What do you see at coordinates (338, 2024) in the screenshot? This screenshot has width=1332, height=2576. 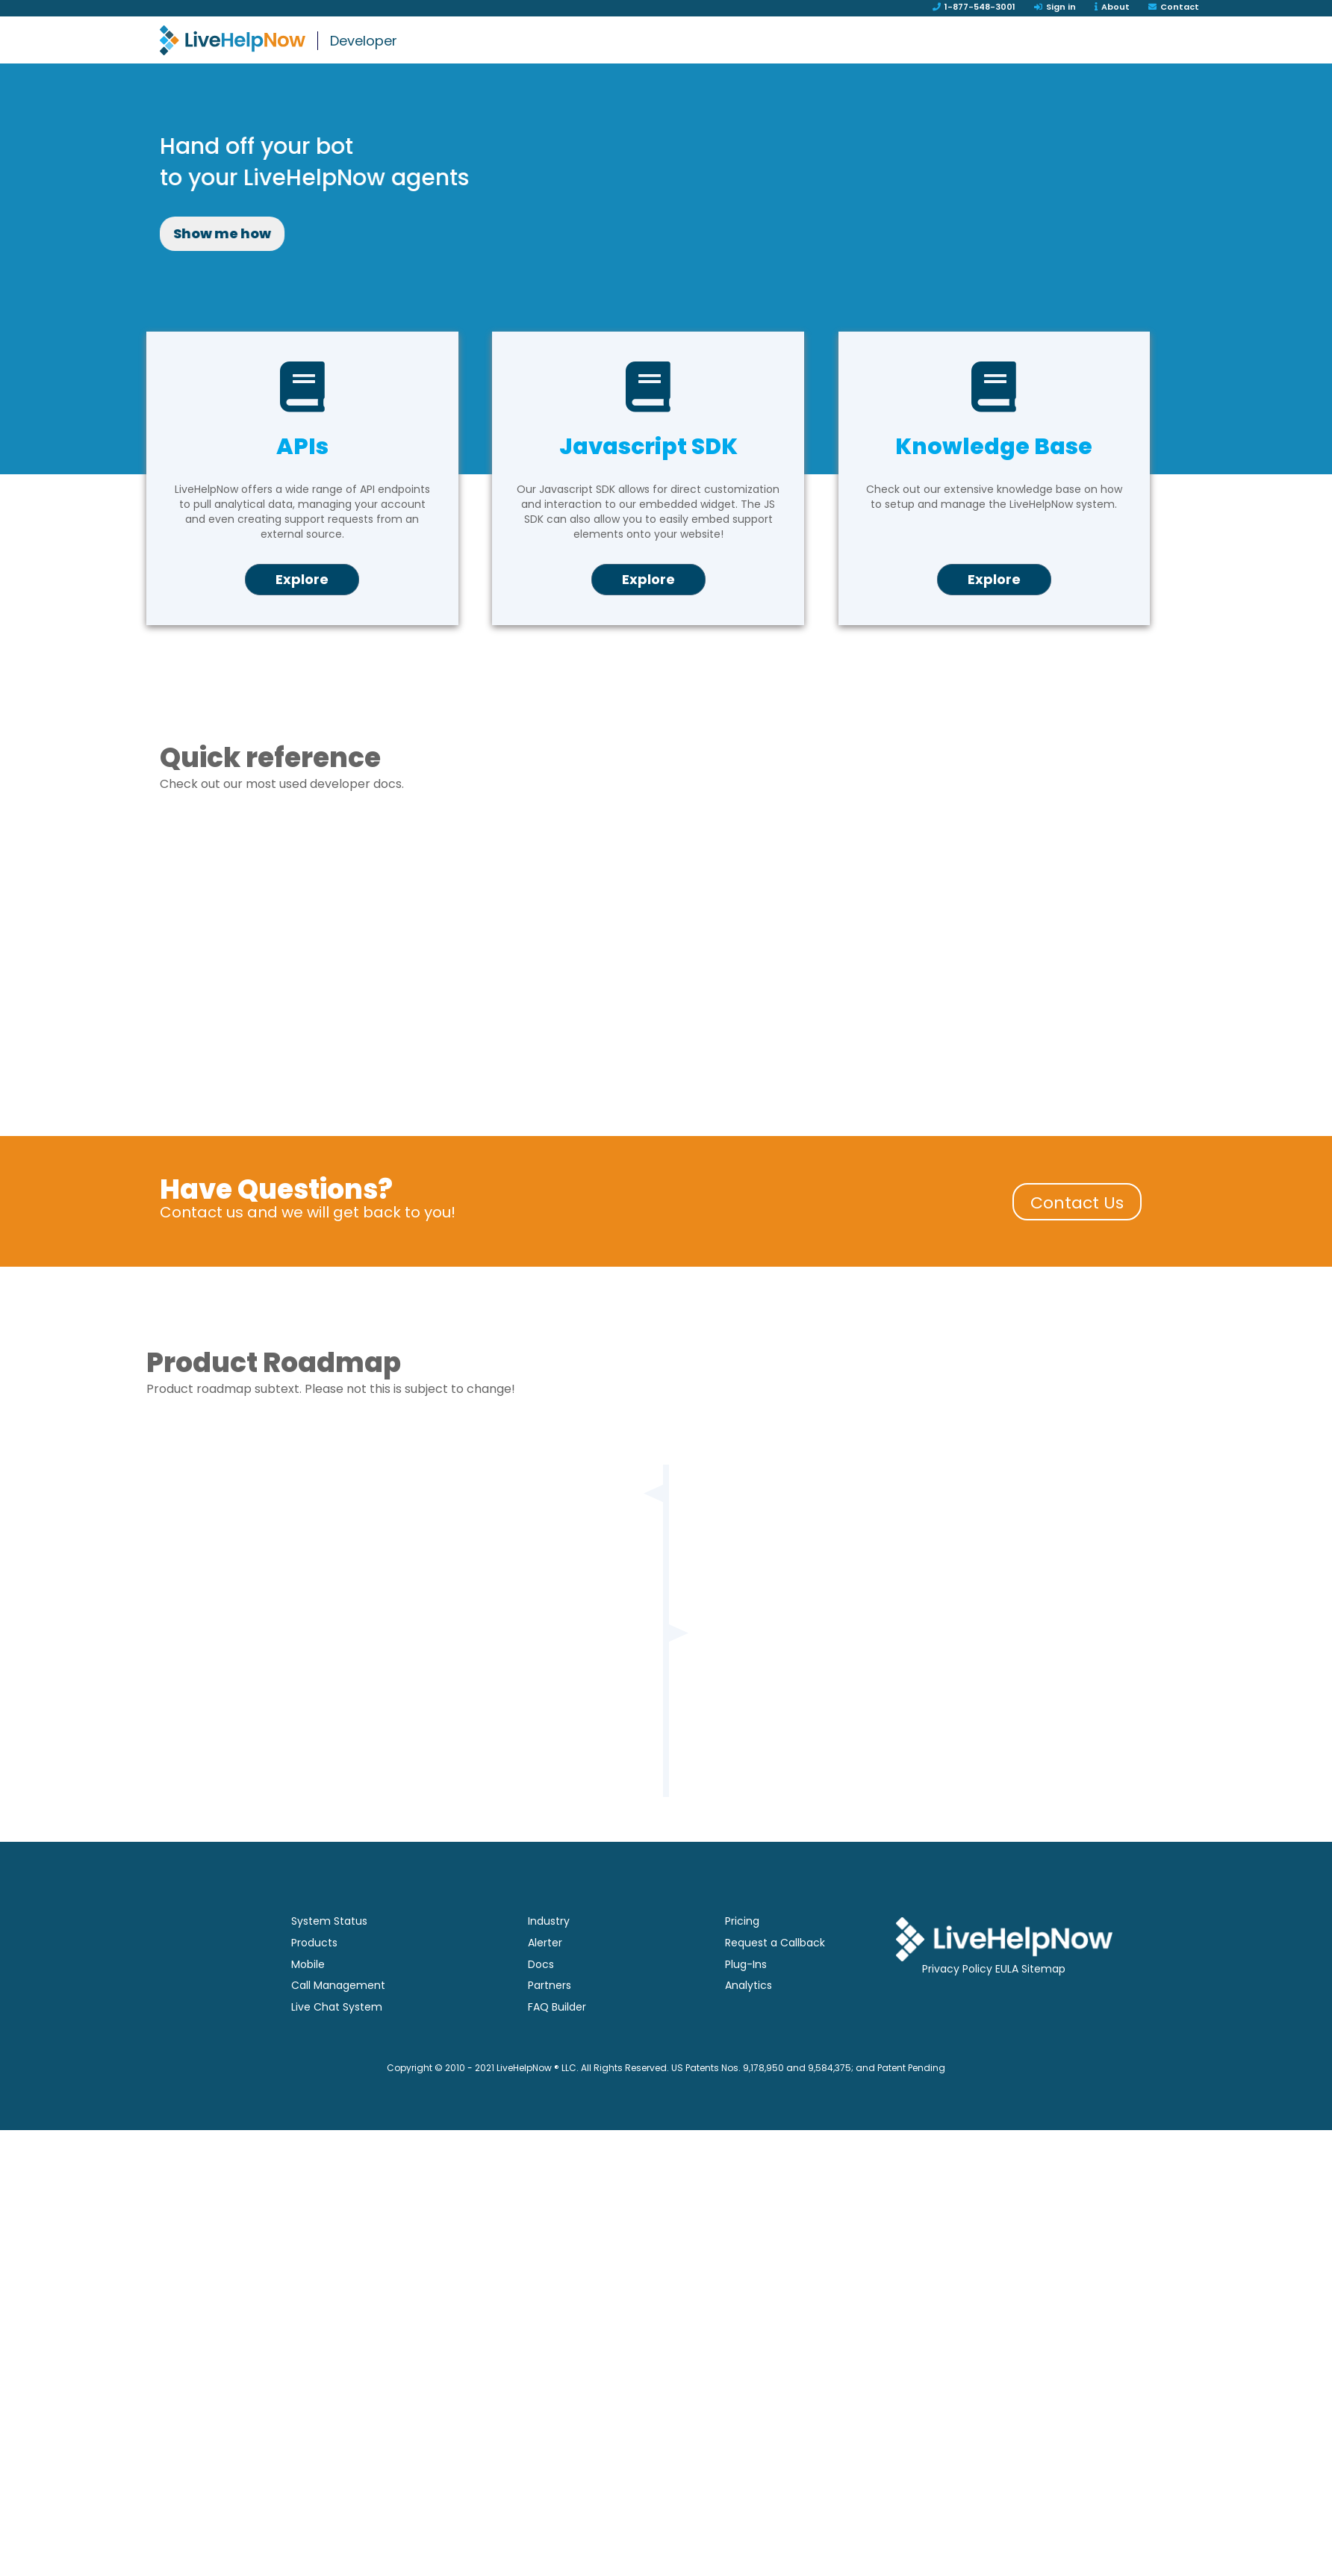 I see `Call Management` at bounding box center [338, 2024].